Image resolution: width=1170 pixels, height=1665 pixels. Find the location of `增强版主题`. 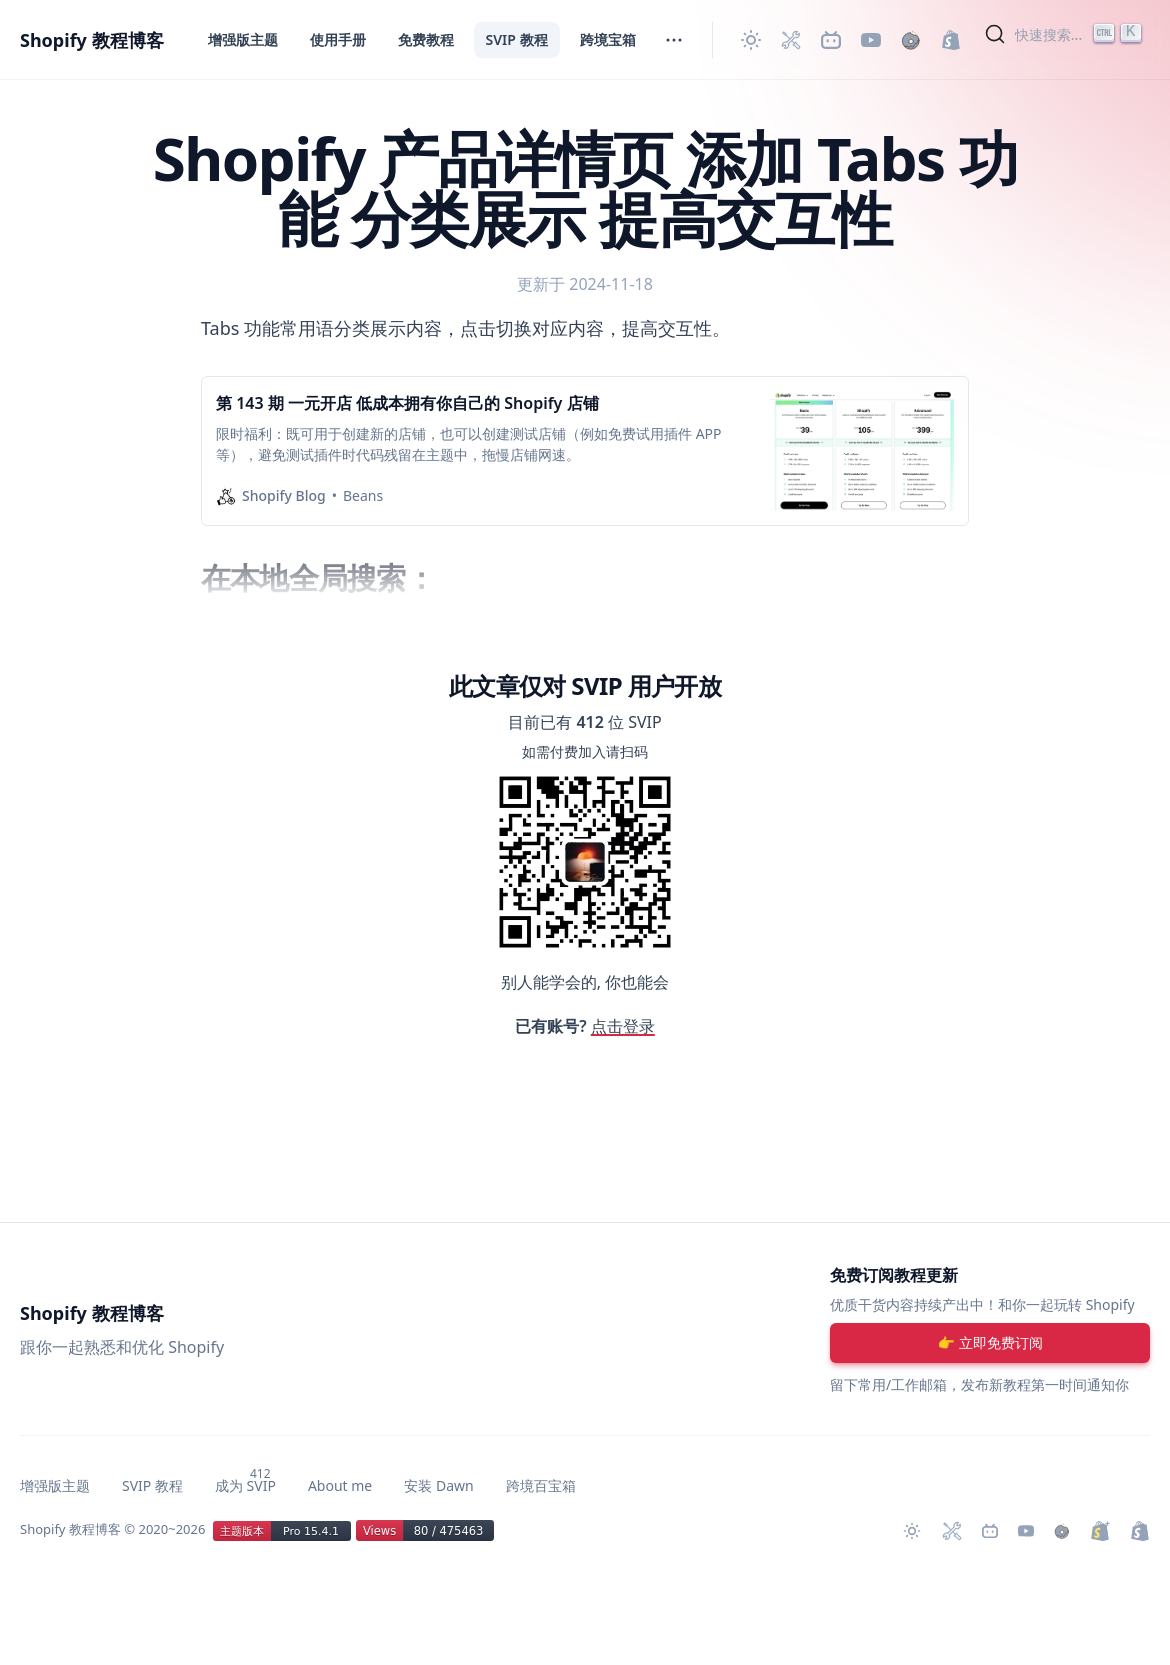

增强版主题 is located at coordinates (243, 39).